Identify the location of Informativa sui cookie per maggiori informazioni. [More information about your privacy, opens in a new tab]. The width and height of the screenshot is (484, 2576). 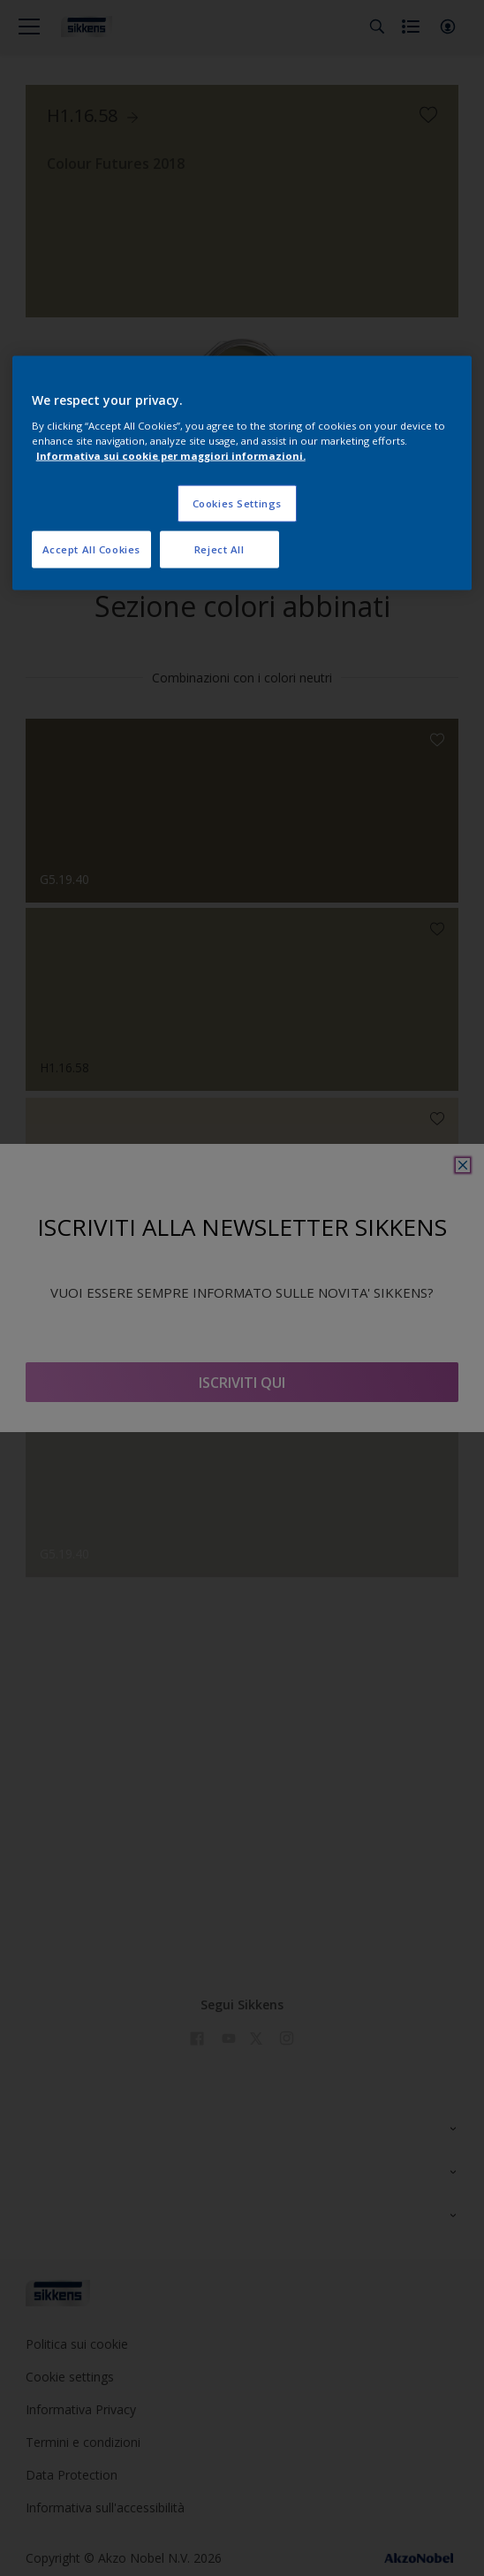
(171, 454).